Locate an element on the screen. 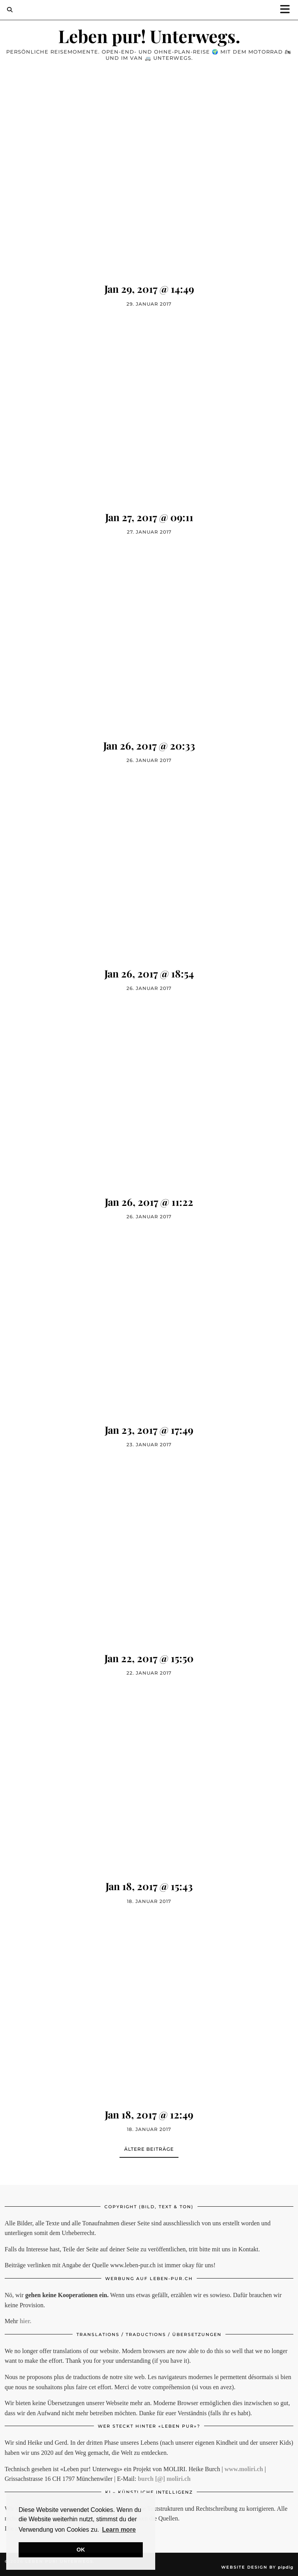 The height and width of the screenshot is (2576, 298). Jan 18, 2017 @ 15:43 is located at coordinates (149, 1886).